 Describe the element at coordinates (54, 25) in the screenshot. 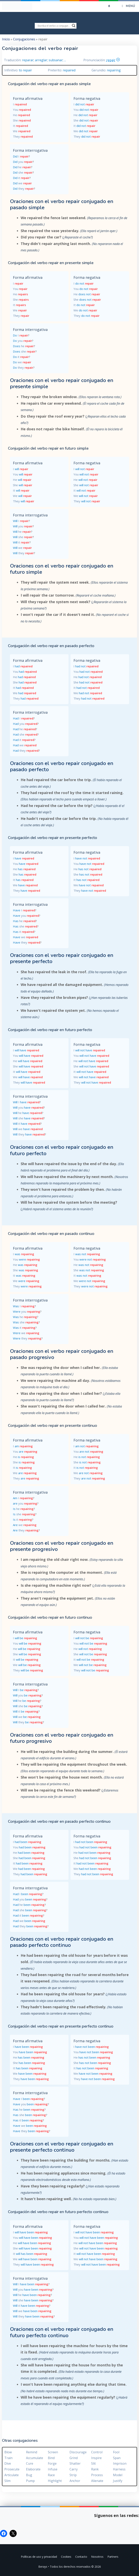

I see `[Search input]` at that location.